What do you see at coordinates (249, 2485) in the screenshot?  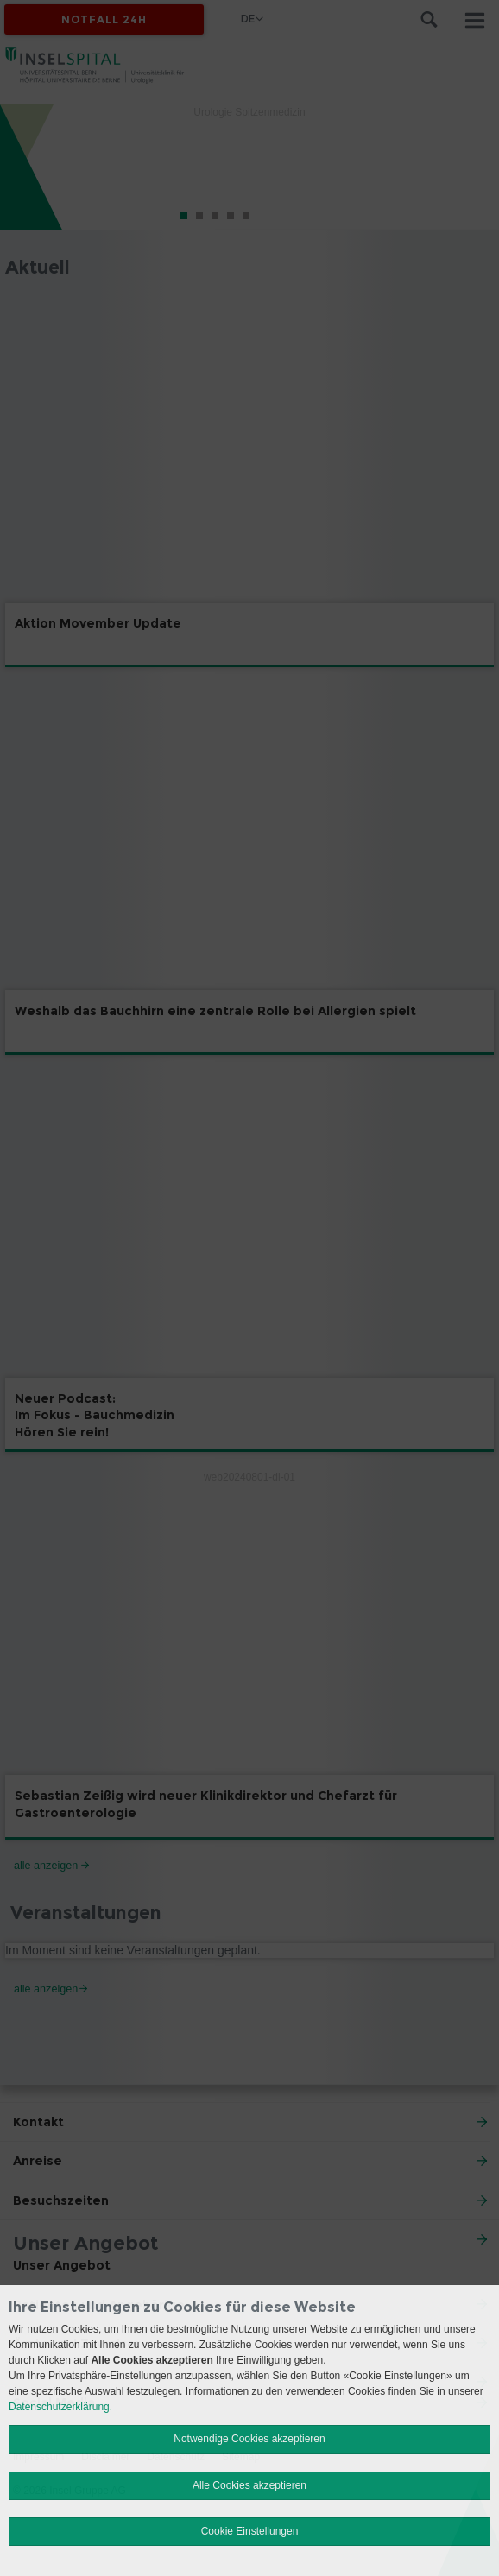 I see `Alle Cookies akzeptieren` at bounding box center [249, 2485].